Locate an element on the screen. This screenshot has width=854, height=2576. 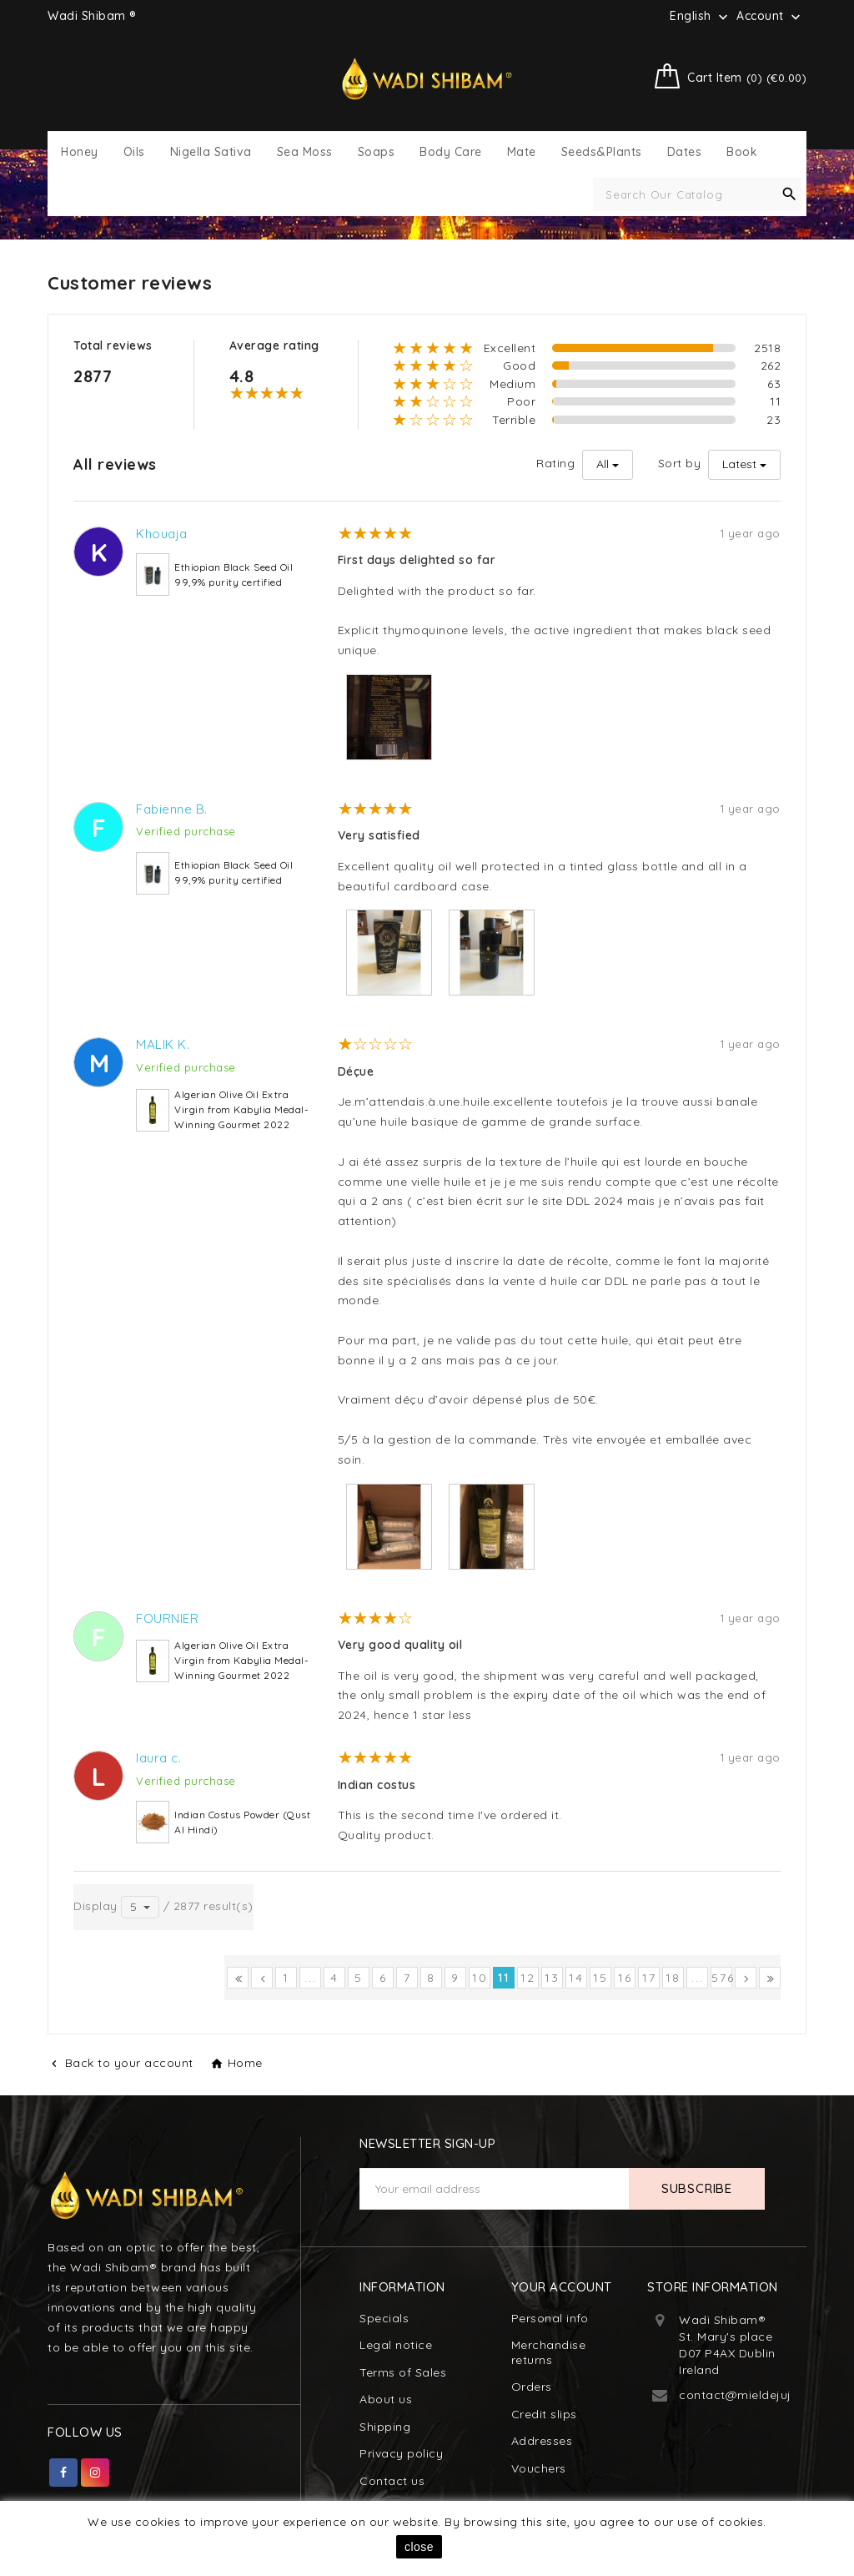
Addresses is located at coordinates (542, 2440).